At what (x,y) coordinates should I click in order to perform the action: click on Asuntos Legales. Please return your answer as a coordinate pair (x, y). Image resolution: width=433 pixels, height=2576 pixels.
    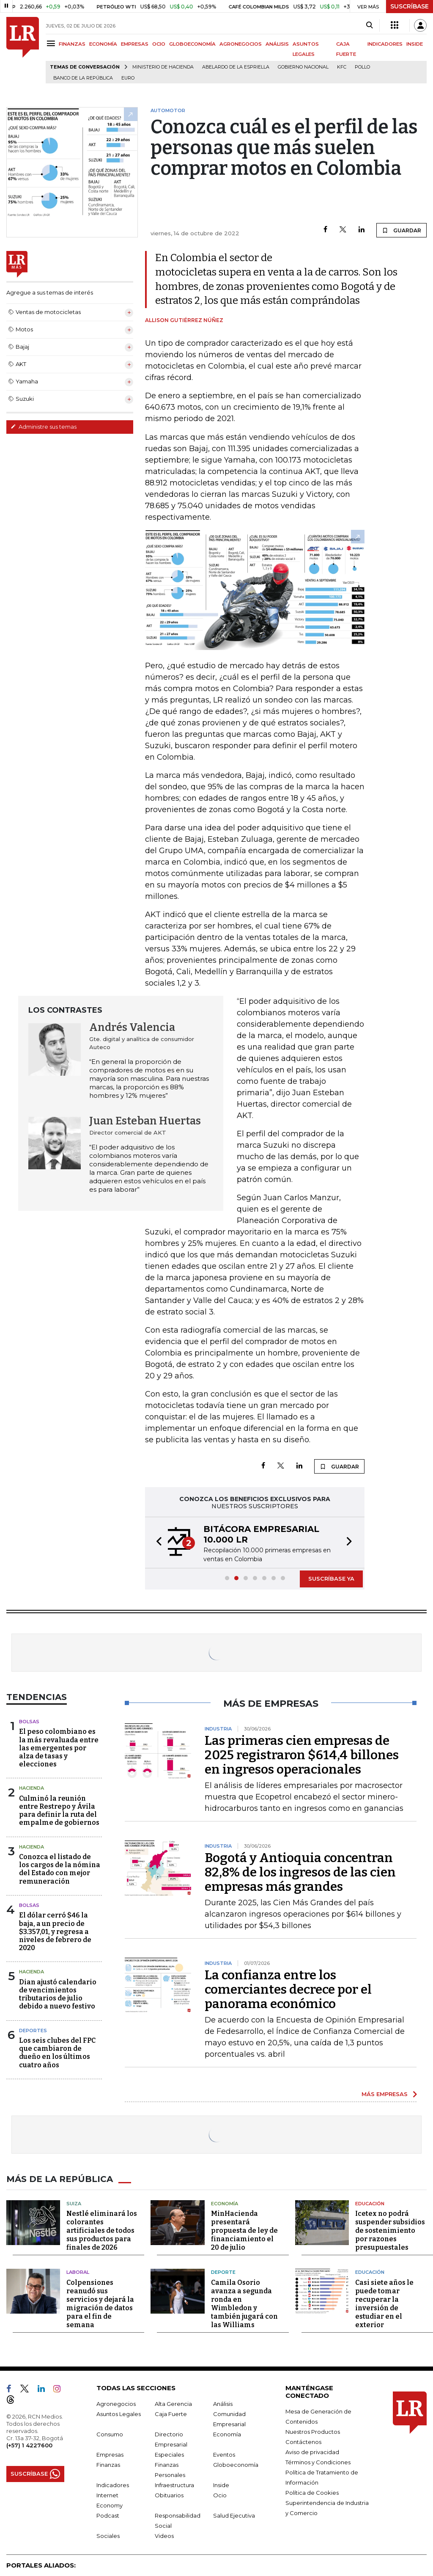
    Looking at the image, I should click on (118, 2414).